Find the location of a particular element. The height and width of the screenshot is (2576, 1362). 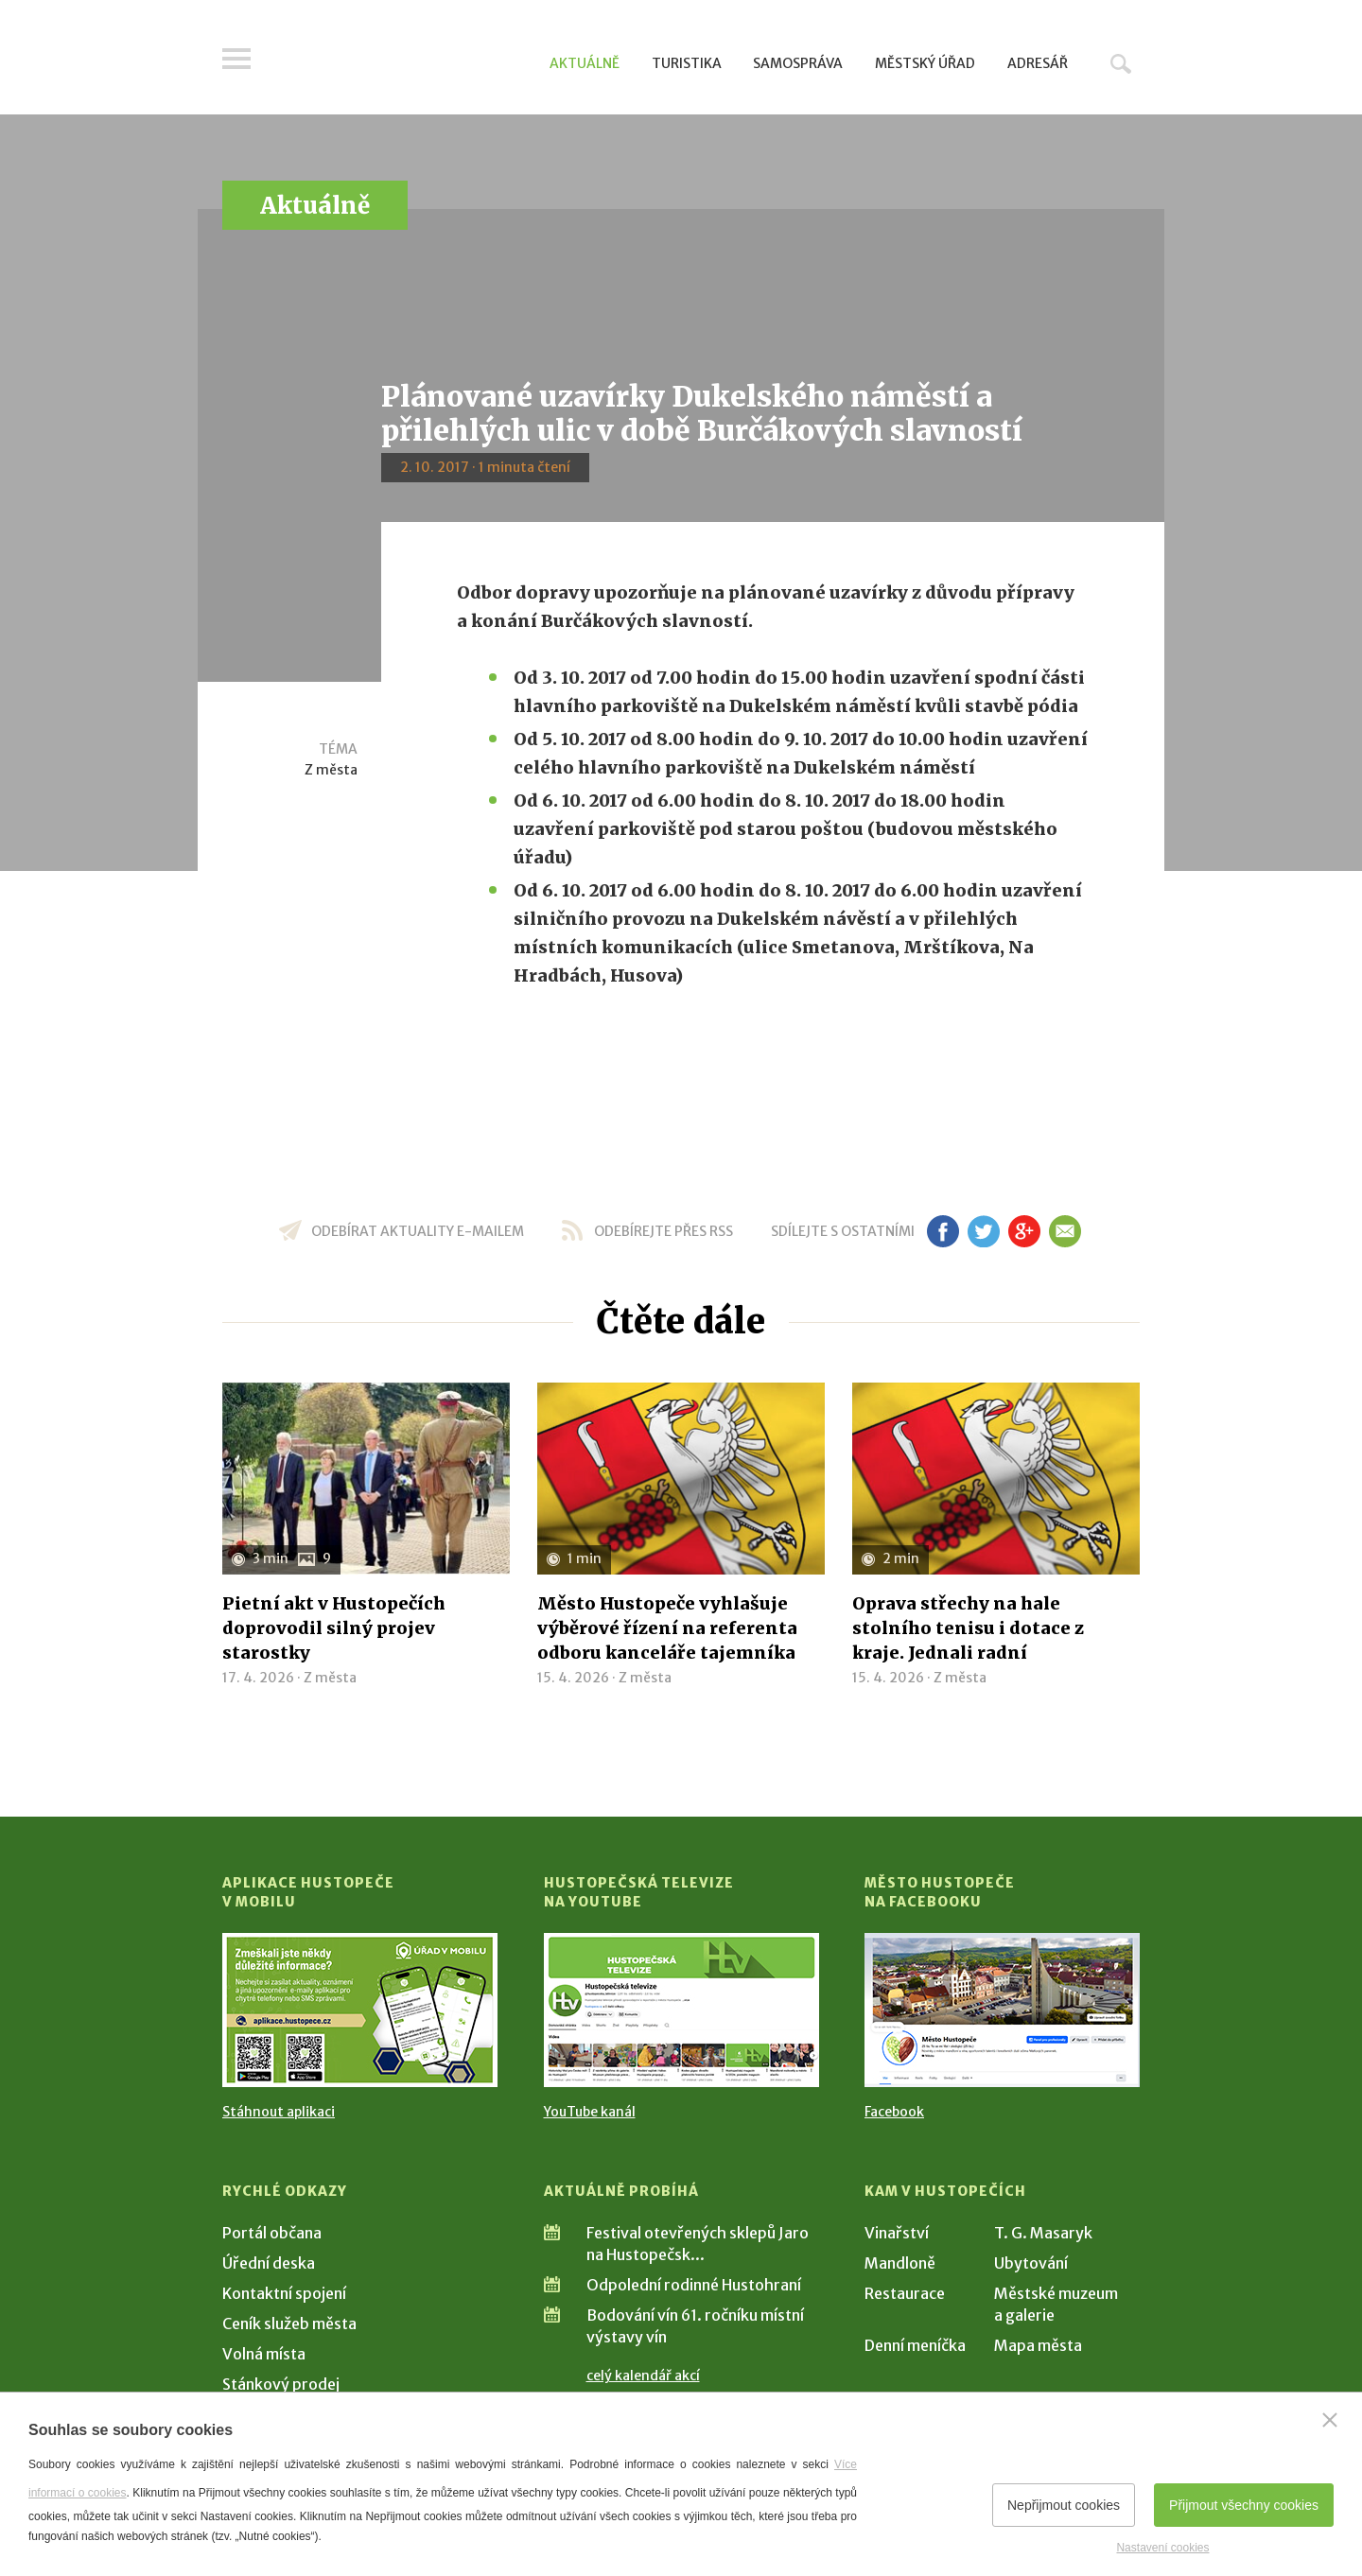

[Přejít na úvodní stranu] is located at coordinates (402, 61).